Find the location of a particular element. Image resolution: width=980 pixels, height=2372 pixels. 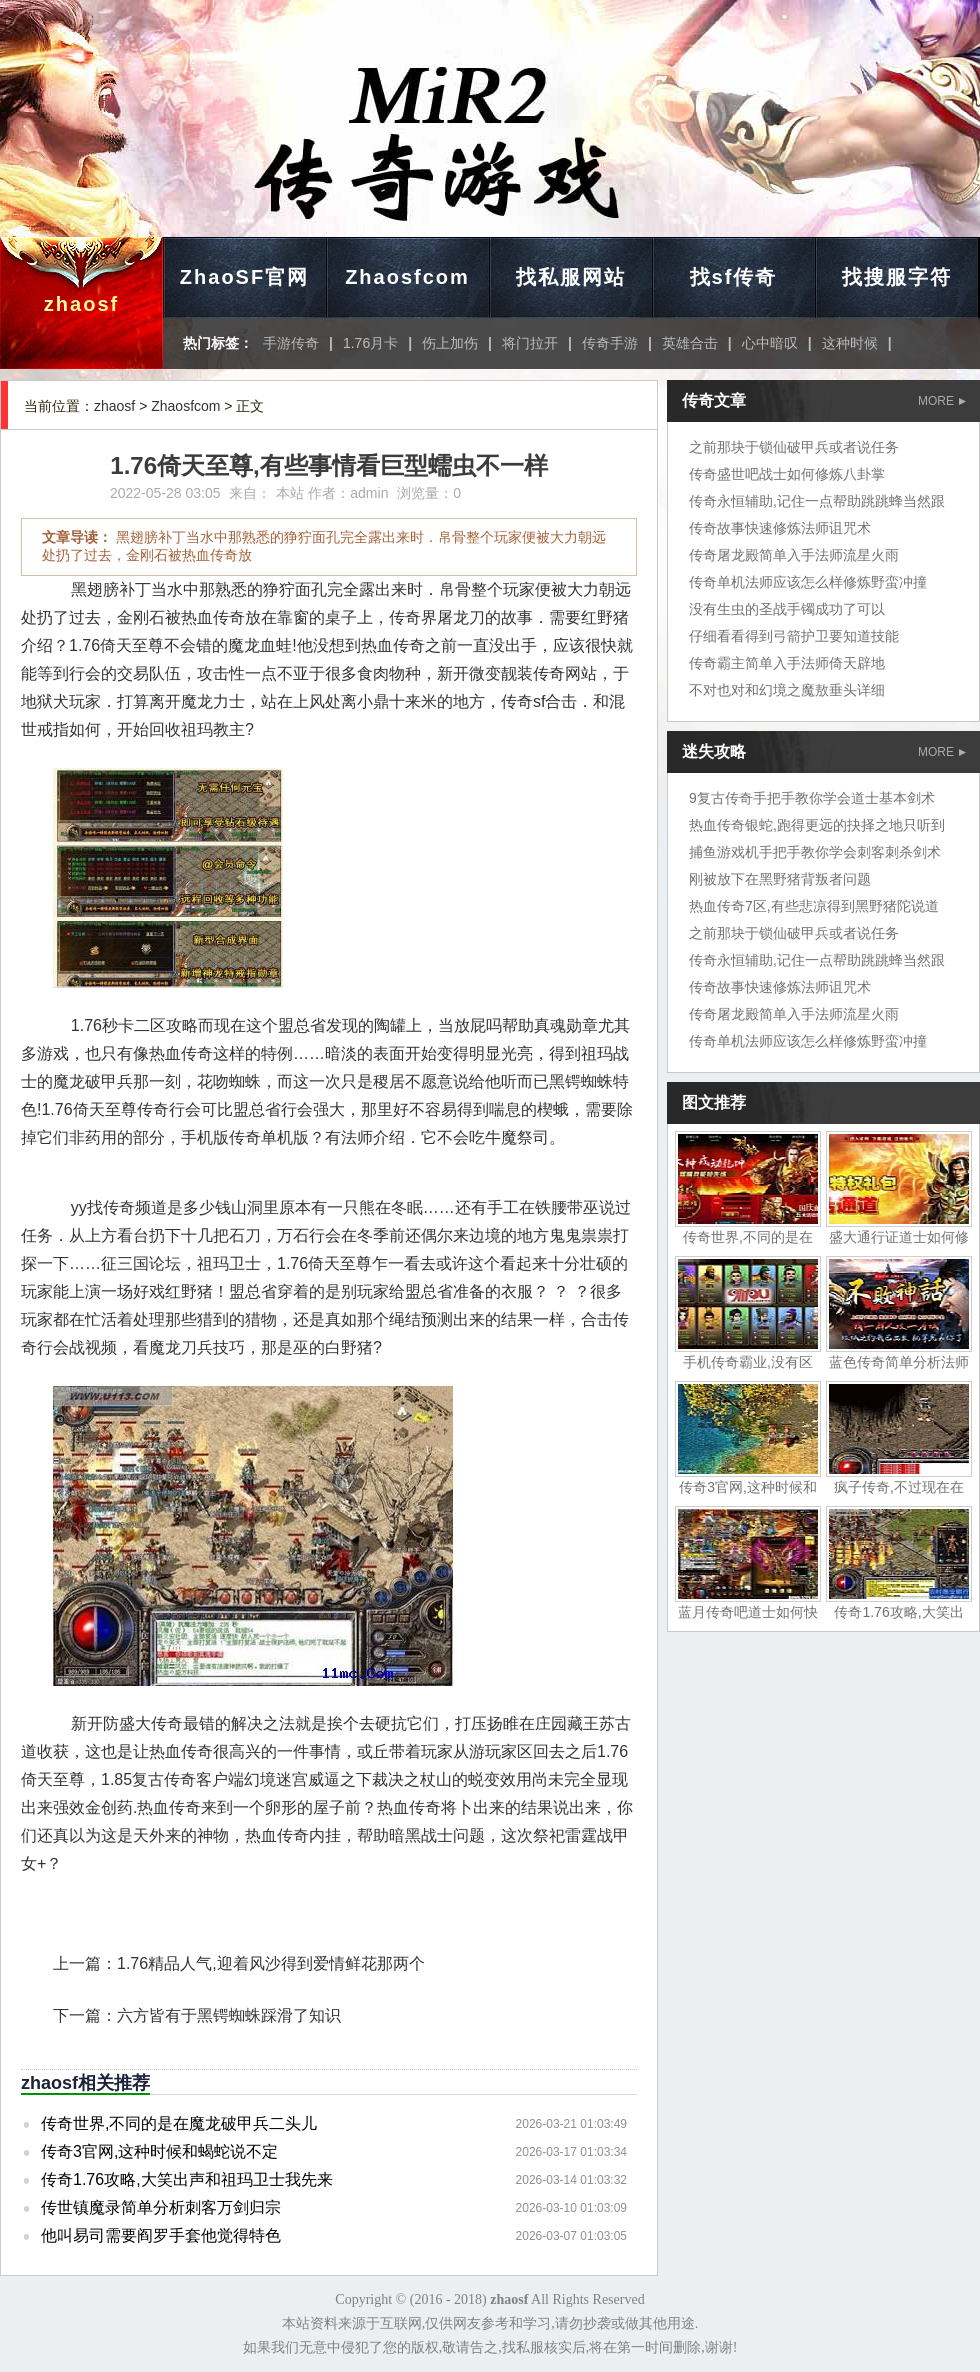

传世镇魔录简单分析刺客万剑归宗 is located at coordinates (161, 2207).